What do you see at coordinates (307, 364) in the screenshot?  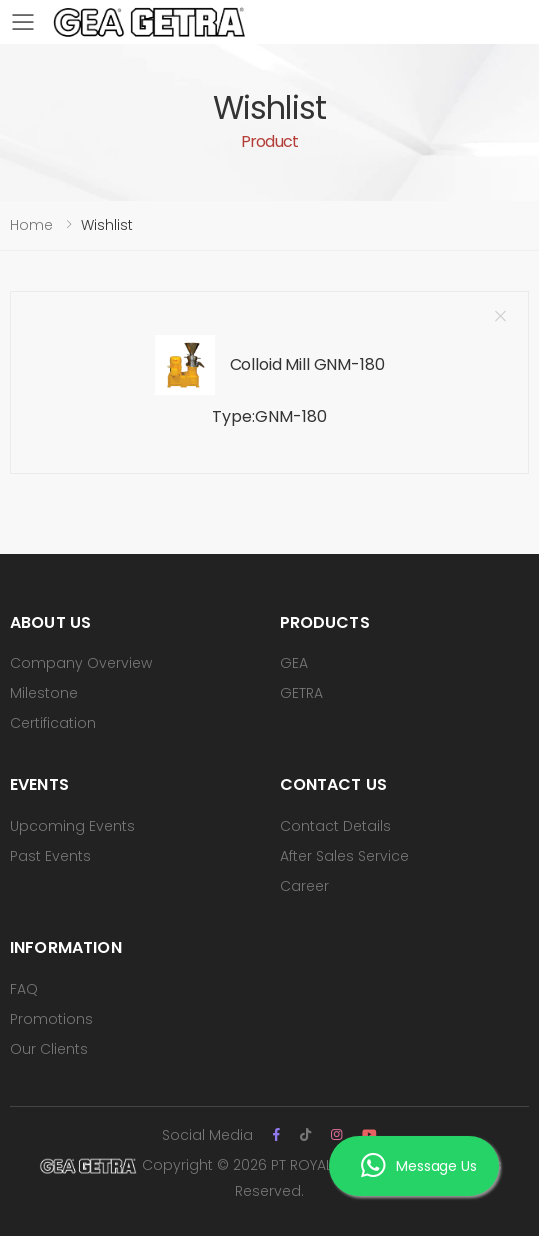 I see `Colloid Mill GNM-180` at bounding box center [307, 364].